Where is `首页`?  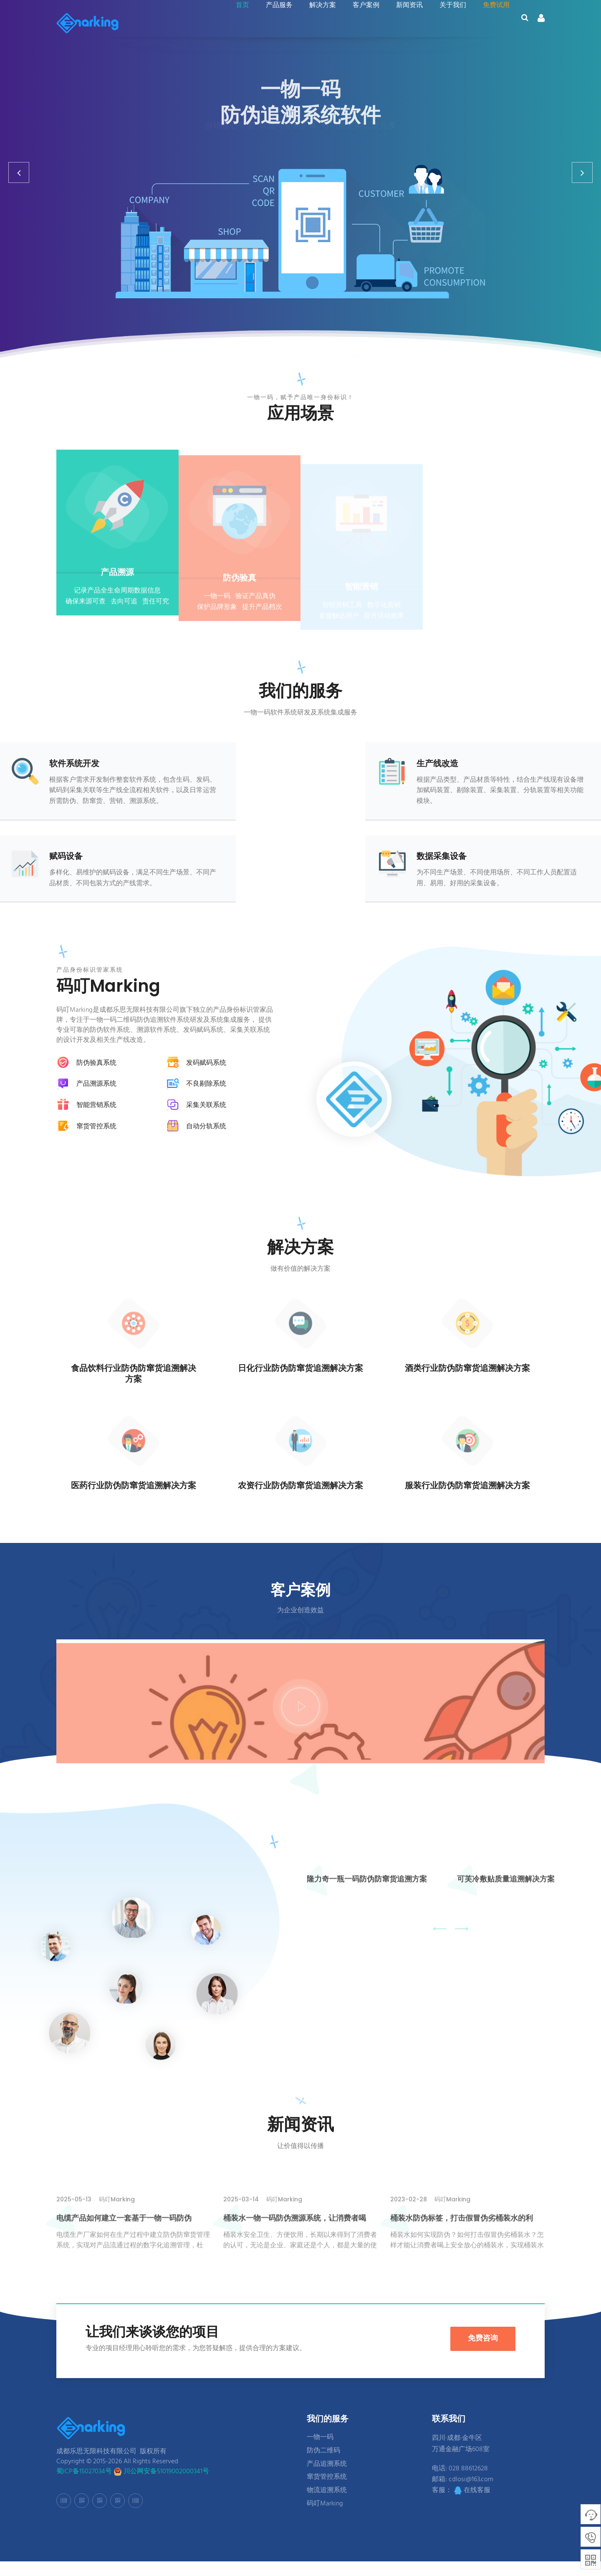
首页 is located at coordinates (237, 23).